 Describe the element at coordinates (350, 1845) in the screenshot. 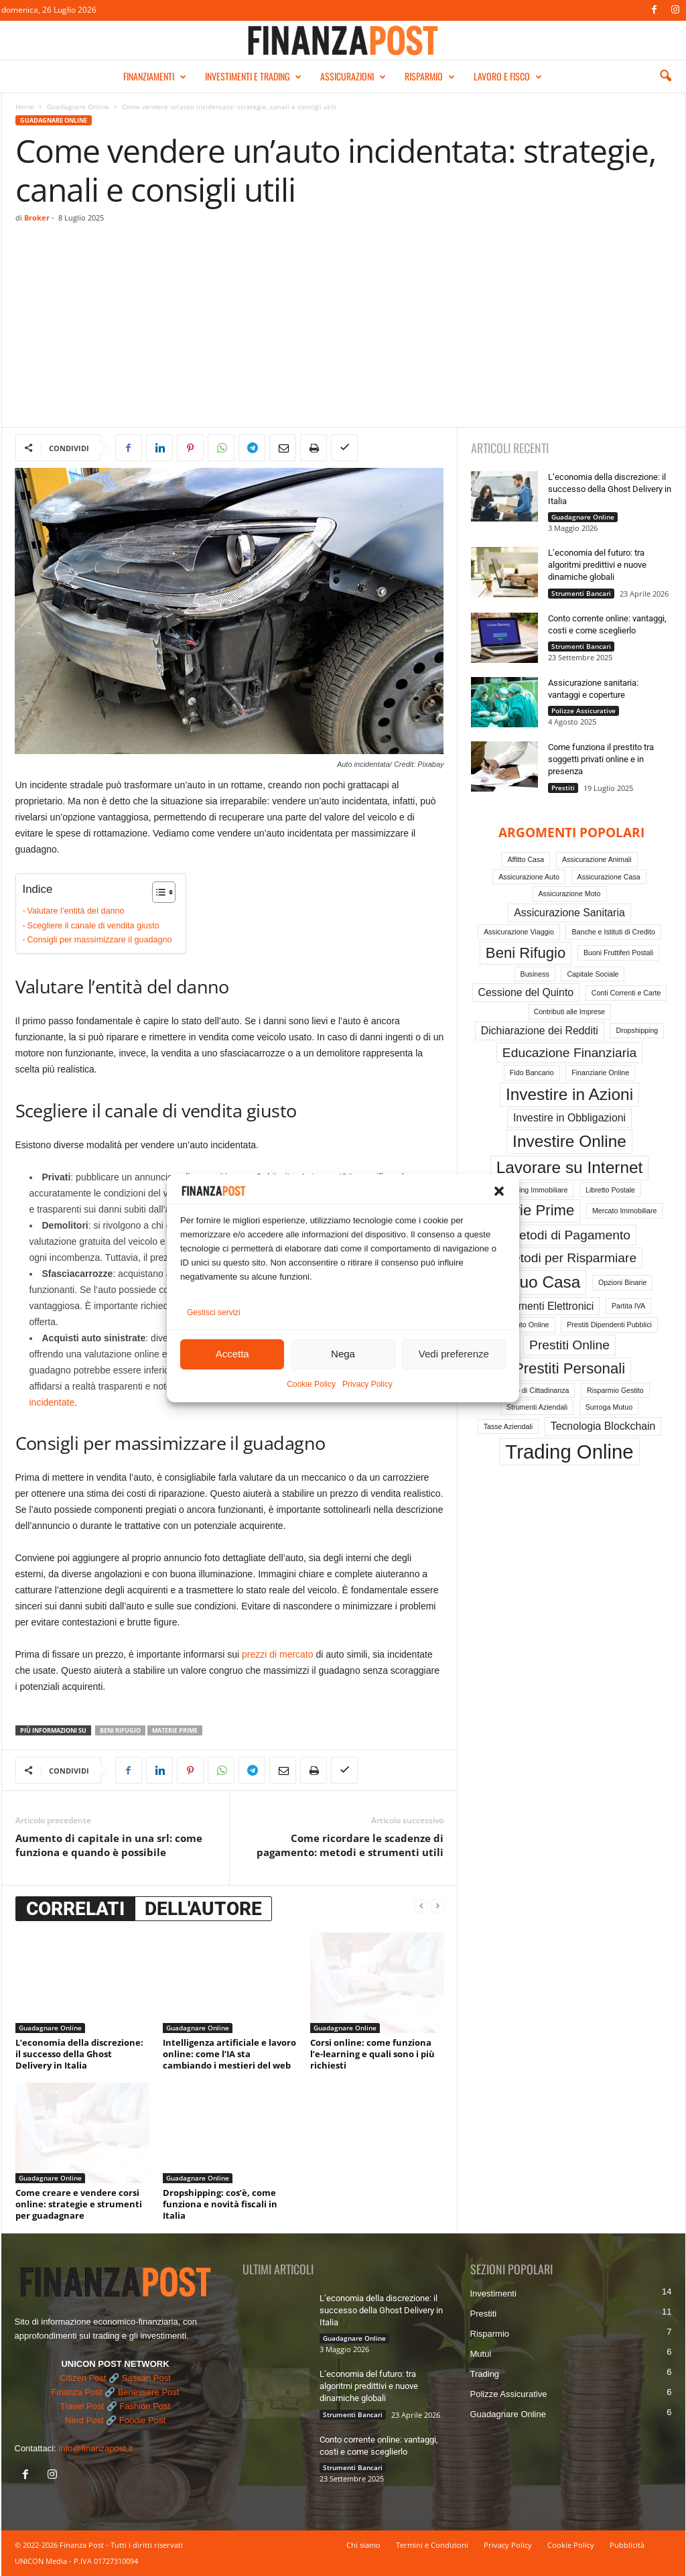

I see `Come ricordare le scadenze di pagamento: metodi e strumenti utili` at that location.